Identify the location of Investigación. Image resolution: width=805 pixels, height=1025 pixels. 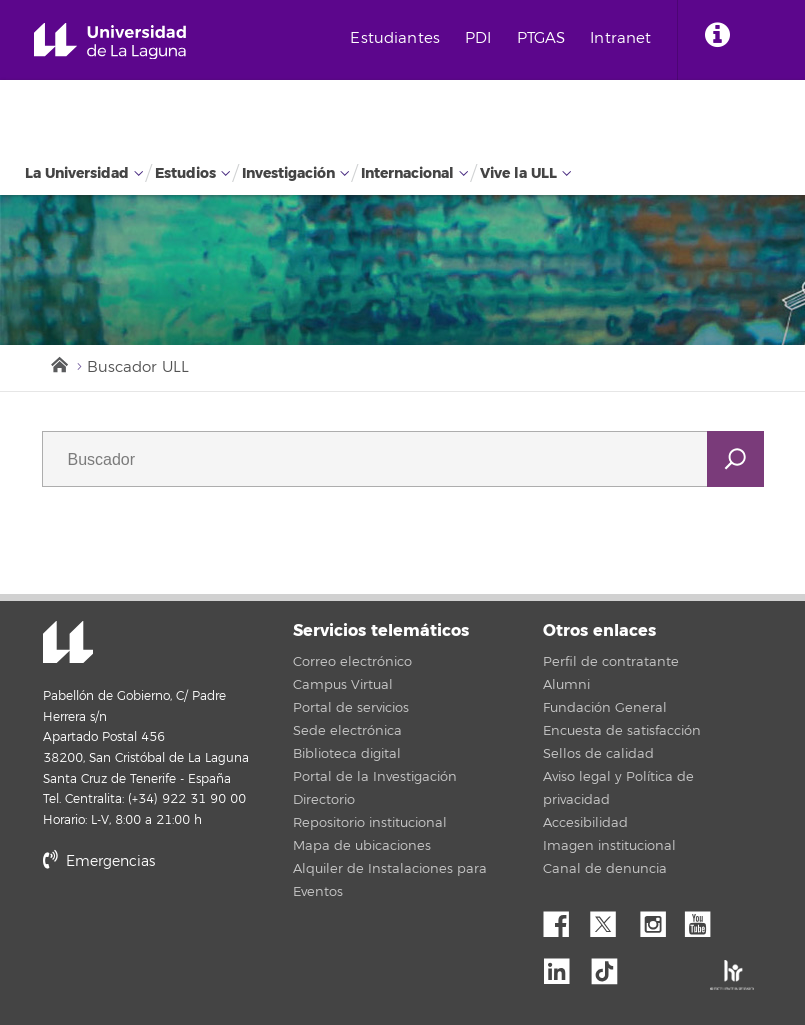
(288, 173).